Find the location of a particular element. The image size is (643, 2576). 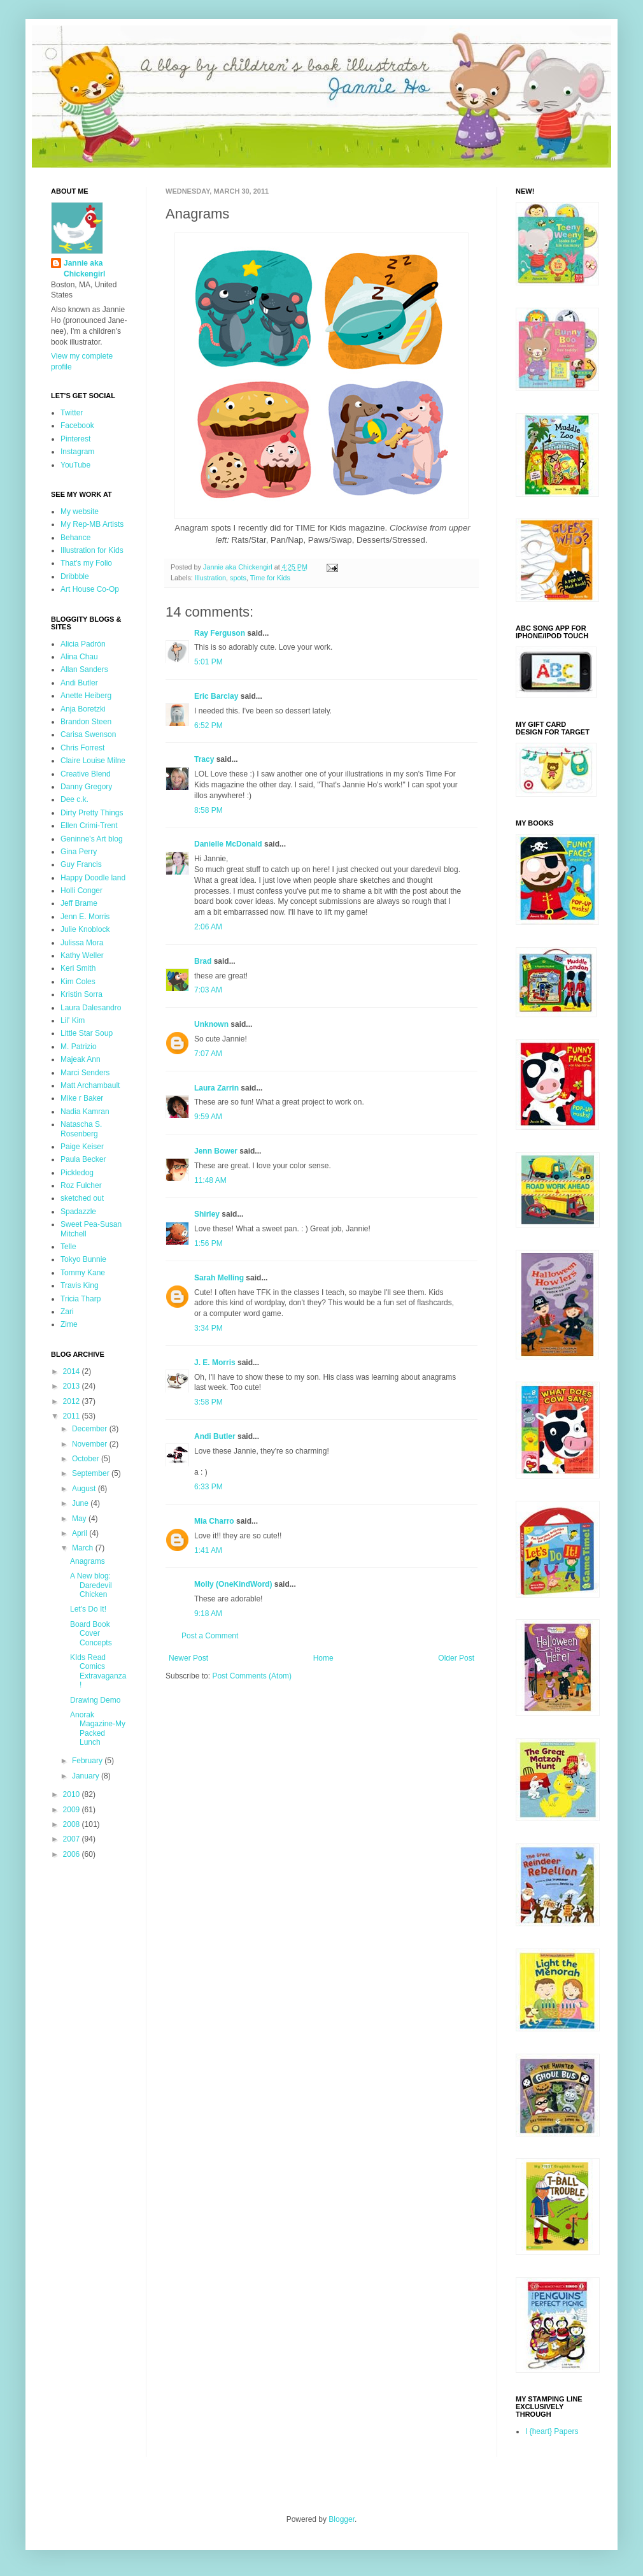

2007 is located at coordinates (72, 1839).